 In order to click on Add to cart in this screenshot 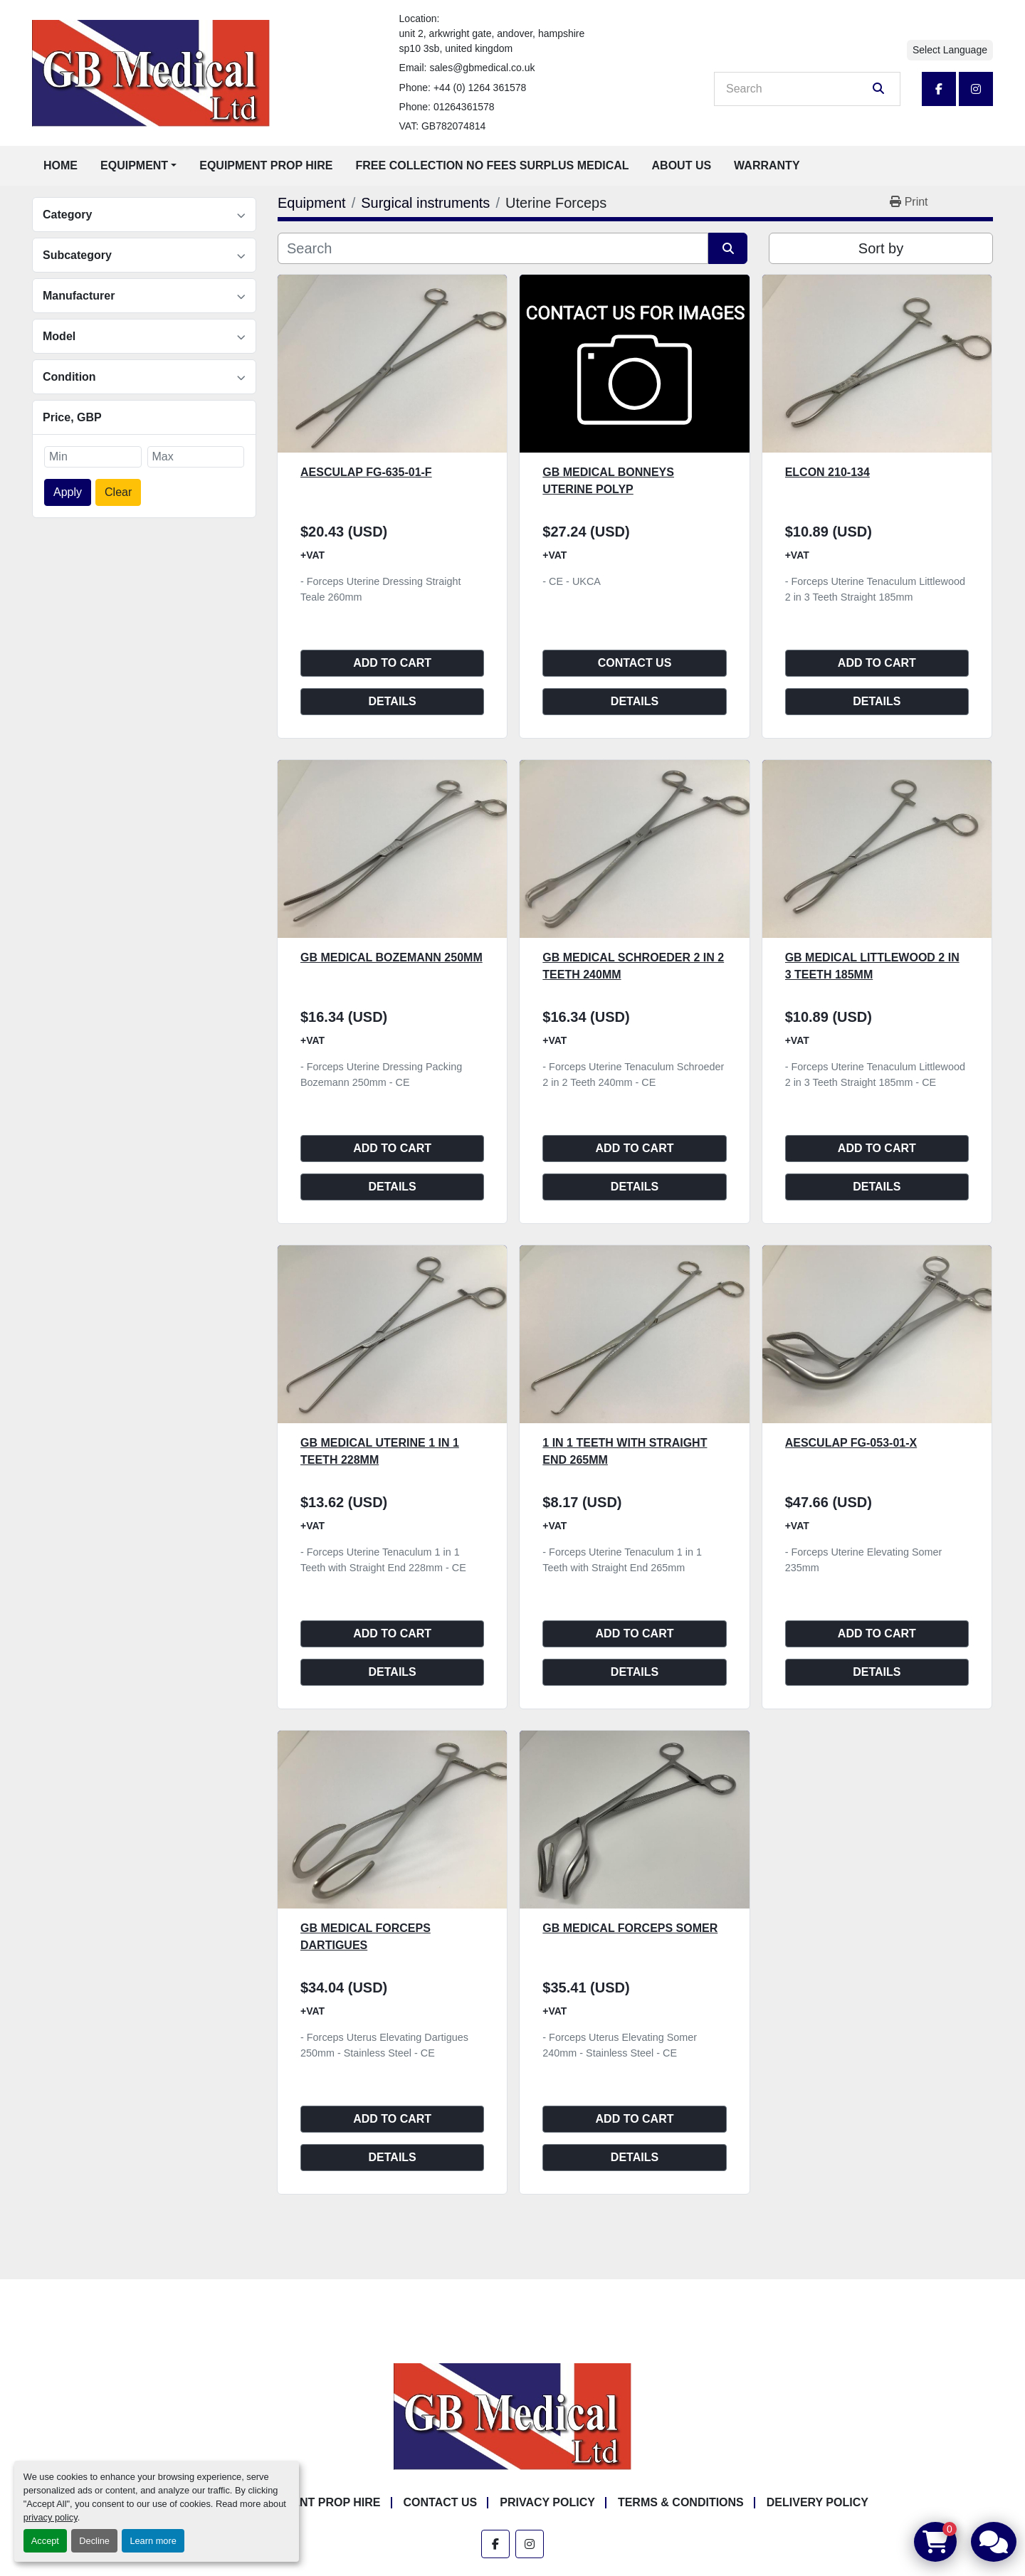, I will do `click(392, 663)`.